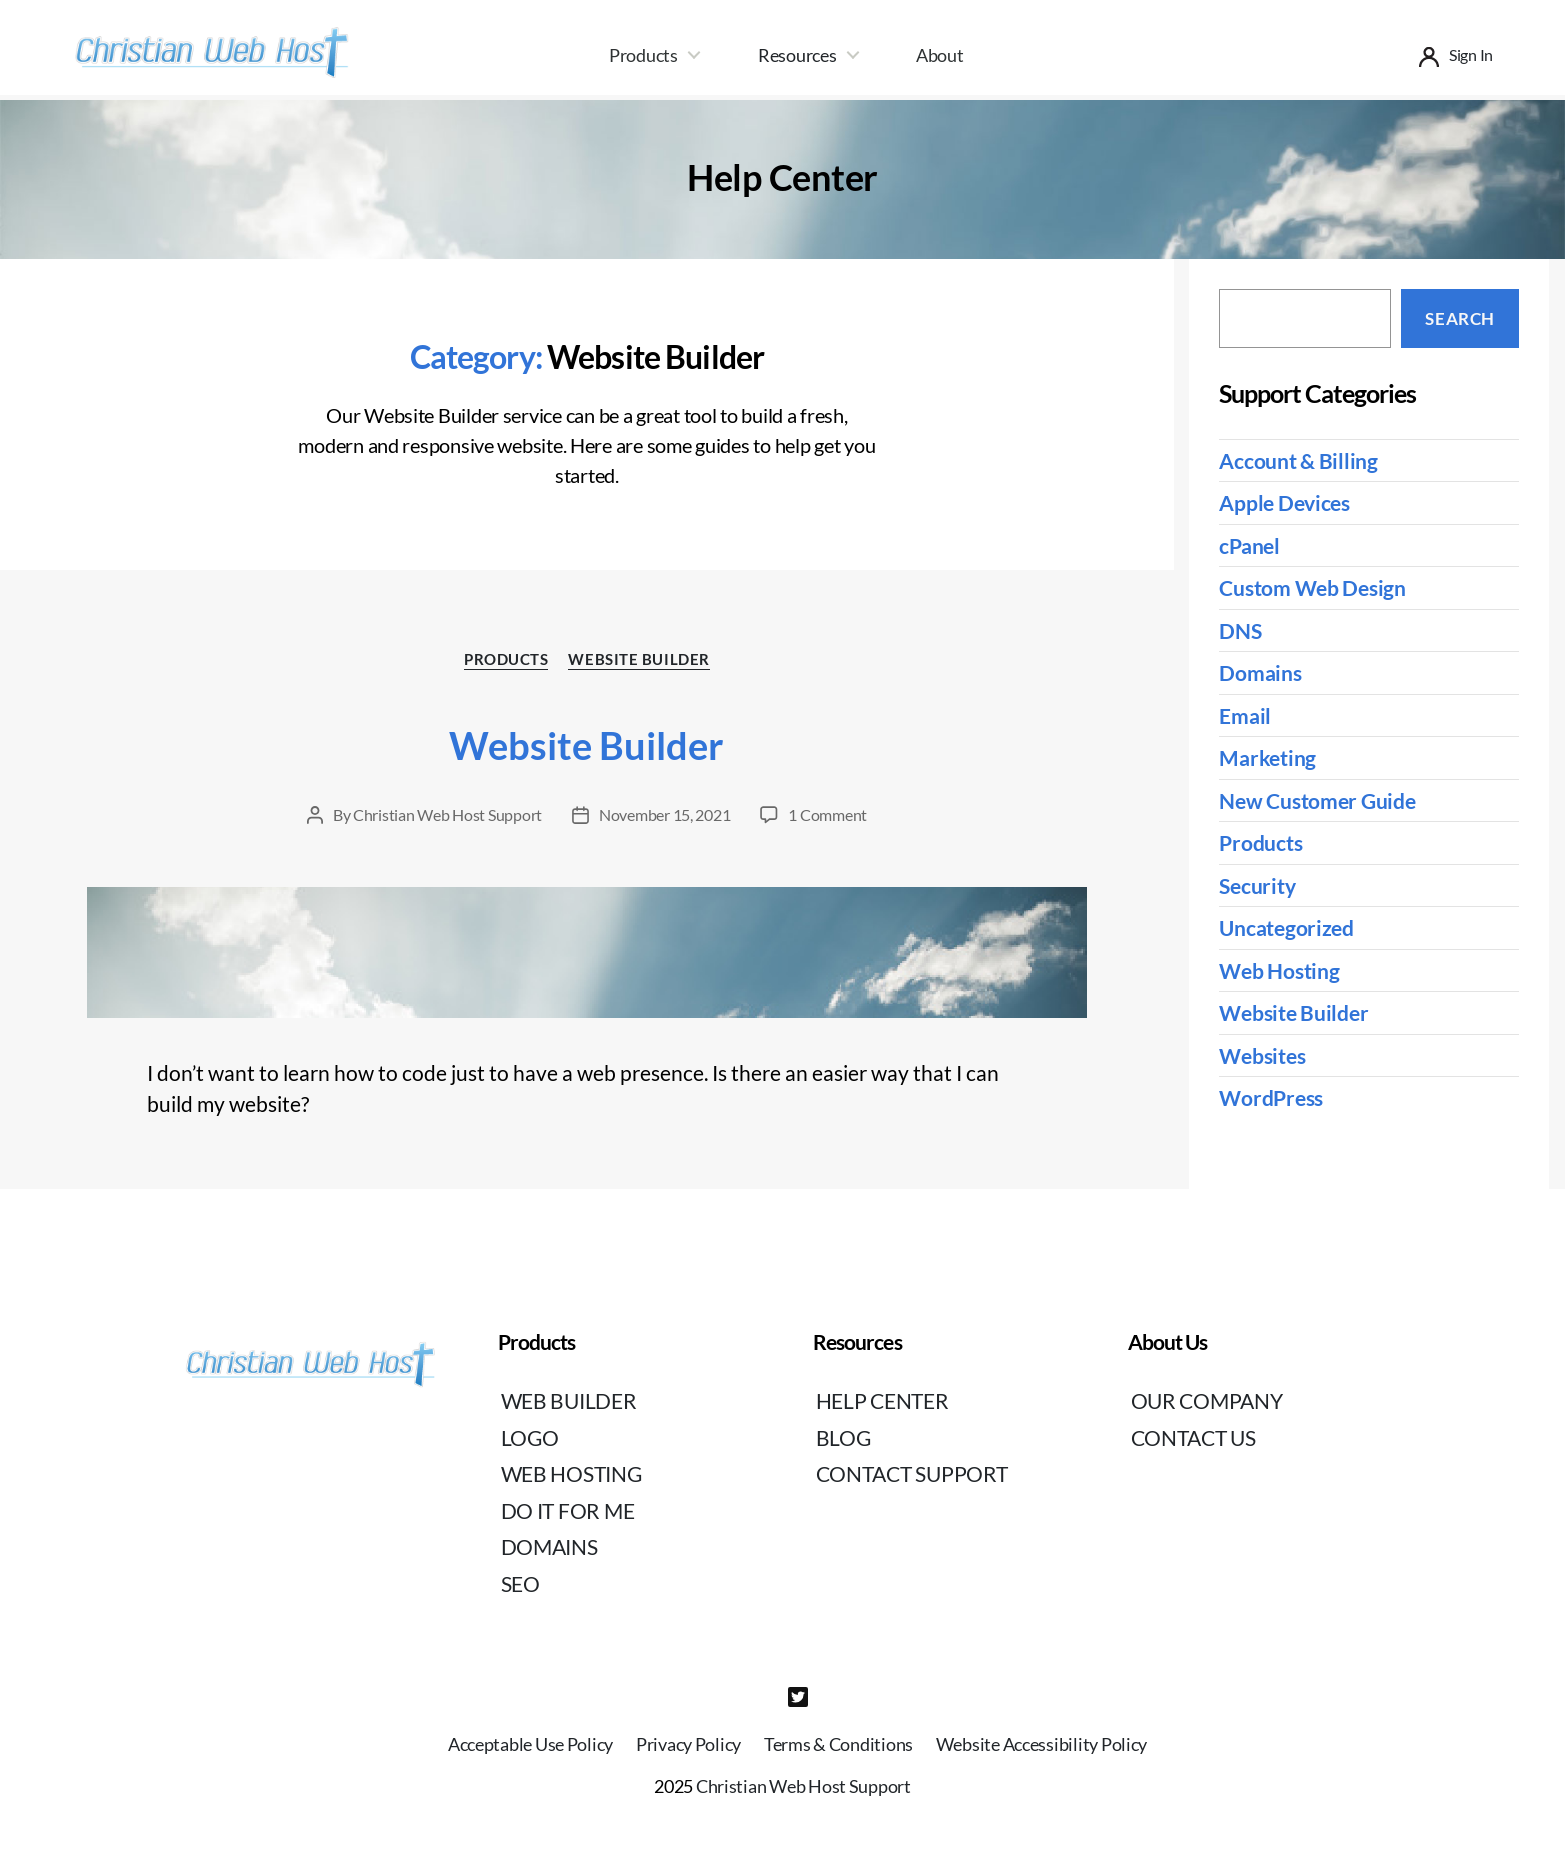  I want to click on Account & Billing, so click(1298, 460).